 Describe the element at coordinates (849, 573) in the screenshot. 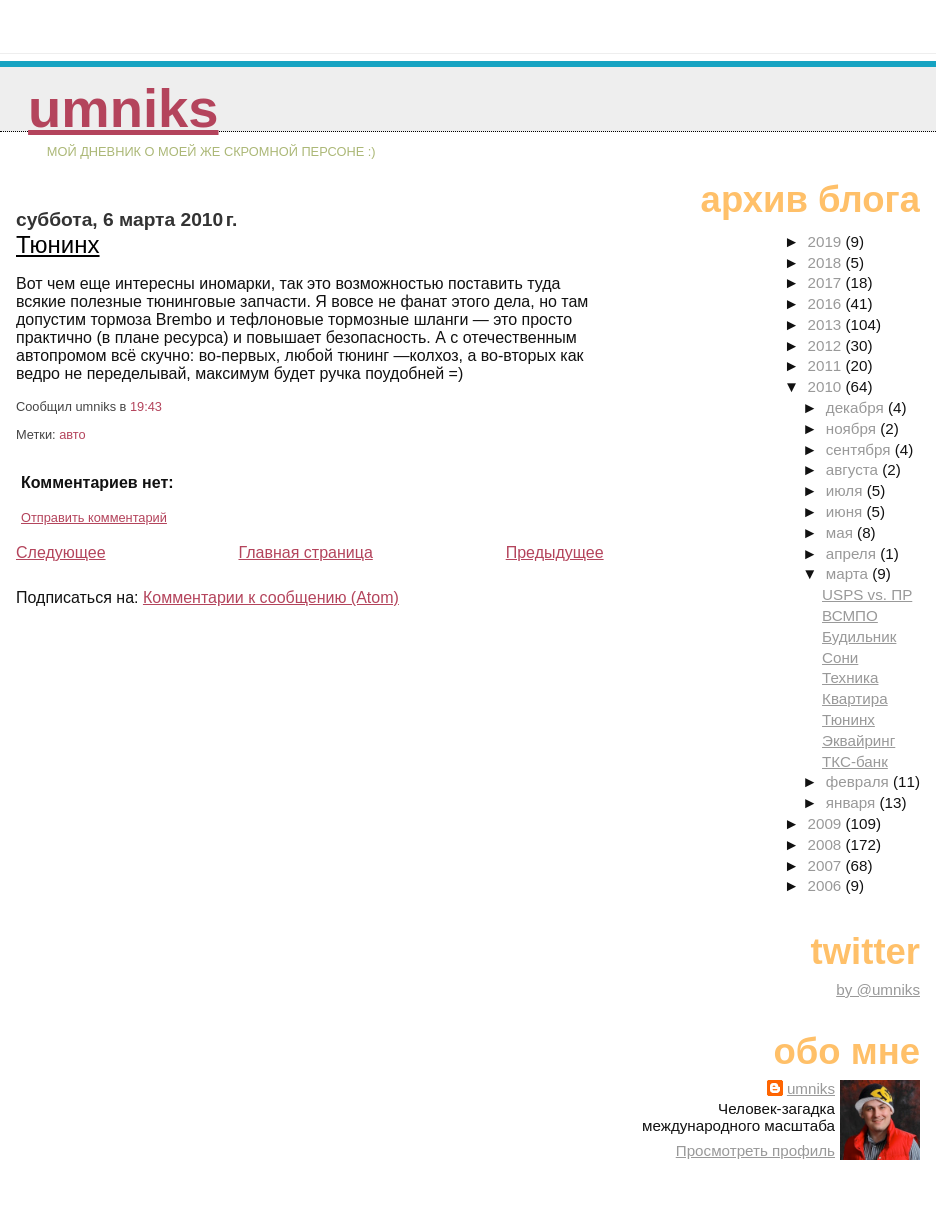

I see `марта` at that location.